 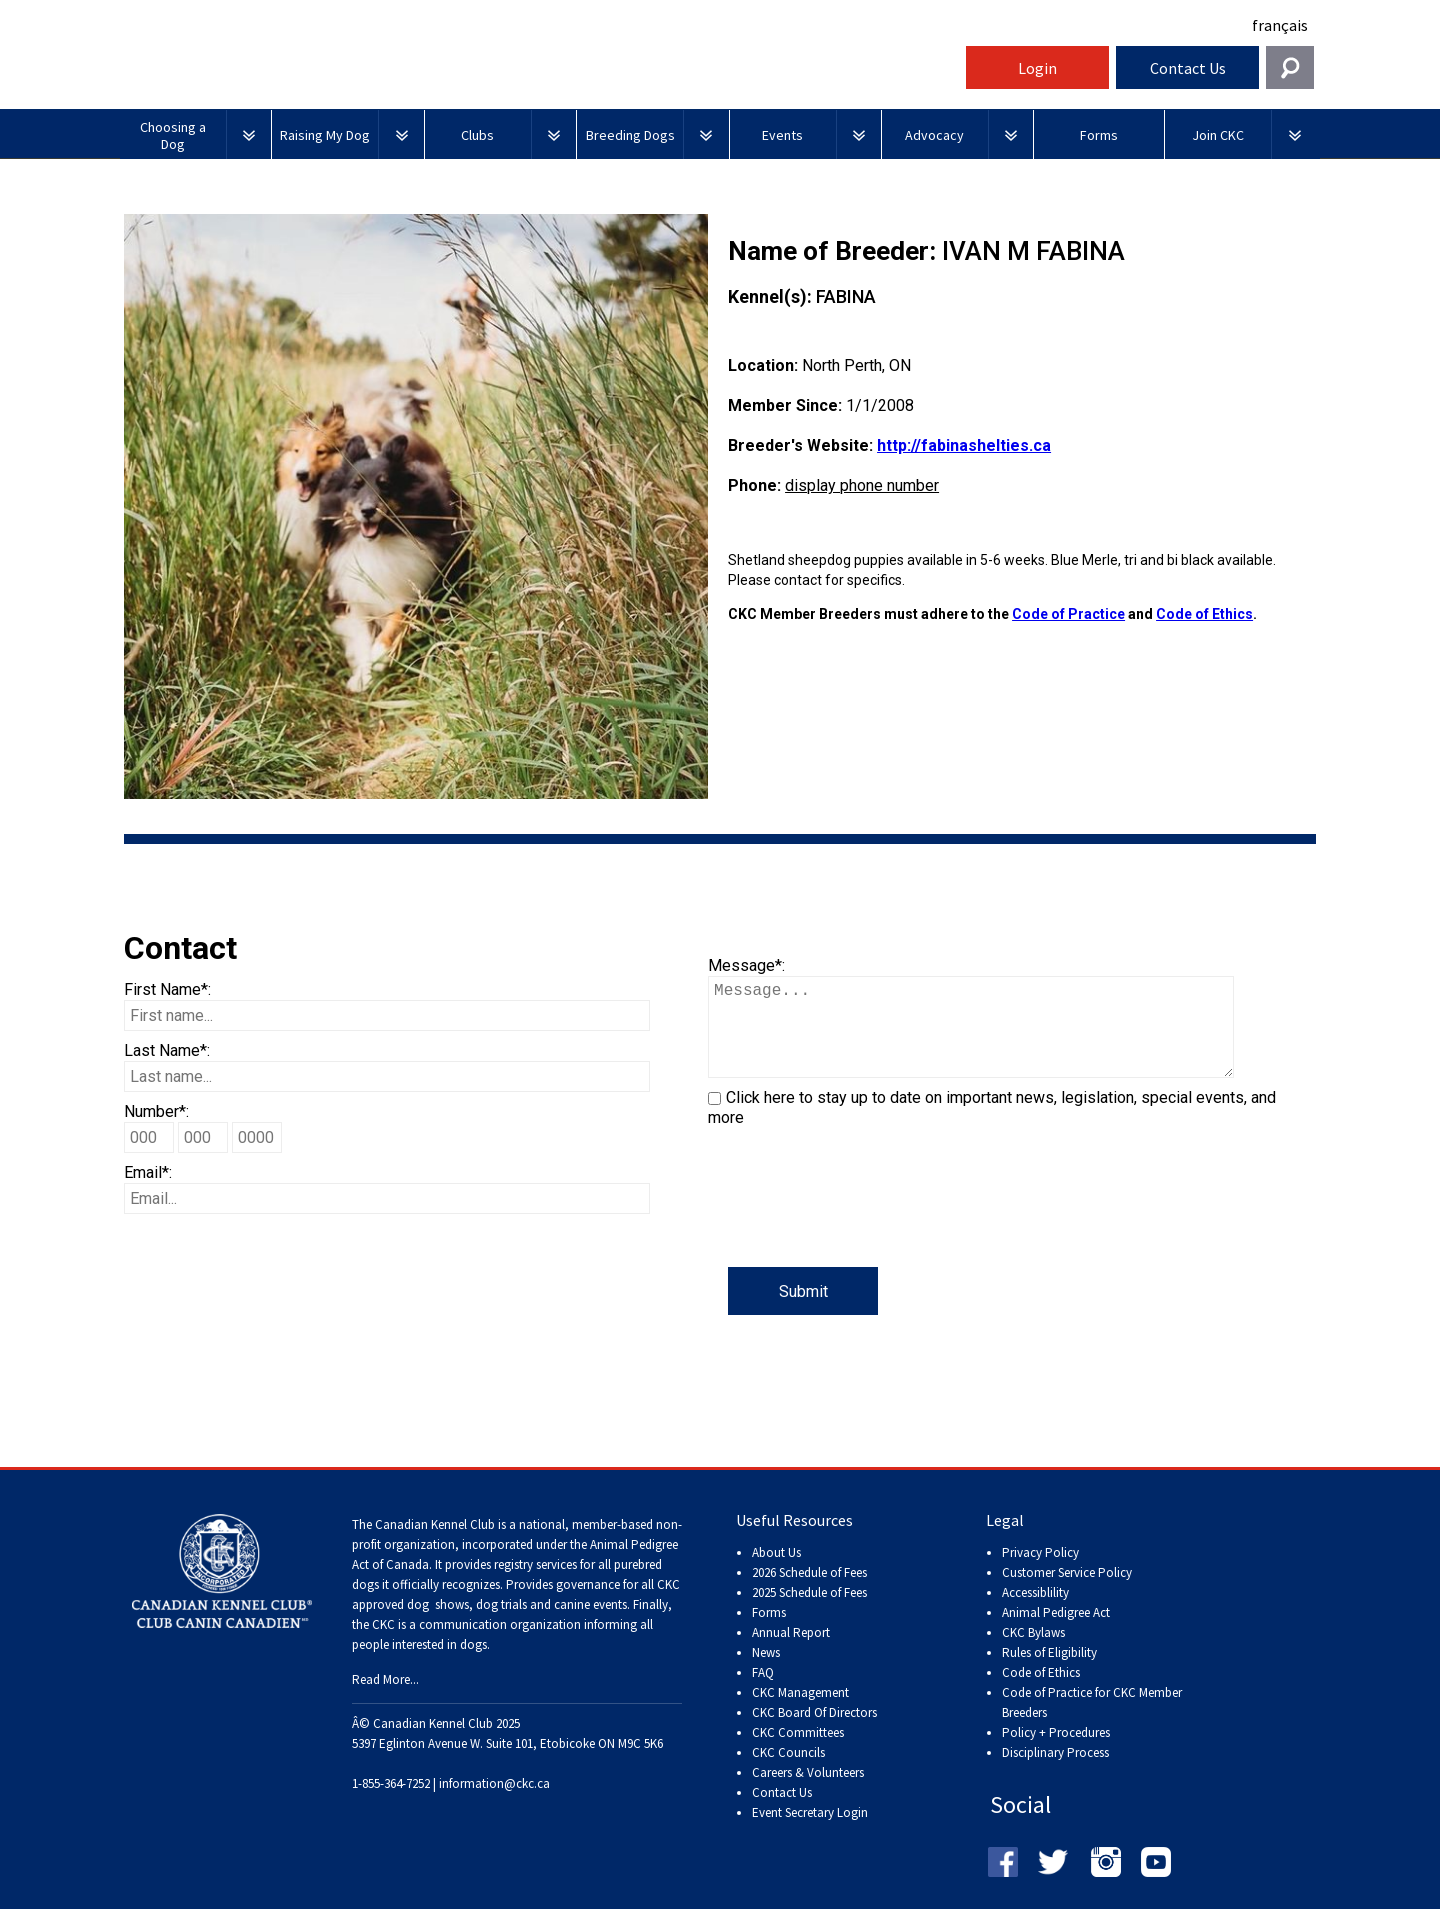 I want to click on Careers & Volunteers, so click(x=808, y=1792).